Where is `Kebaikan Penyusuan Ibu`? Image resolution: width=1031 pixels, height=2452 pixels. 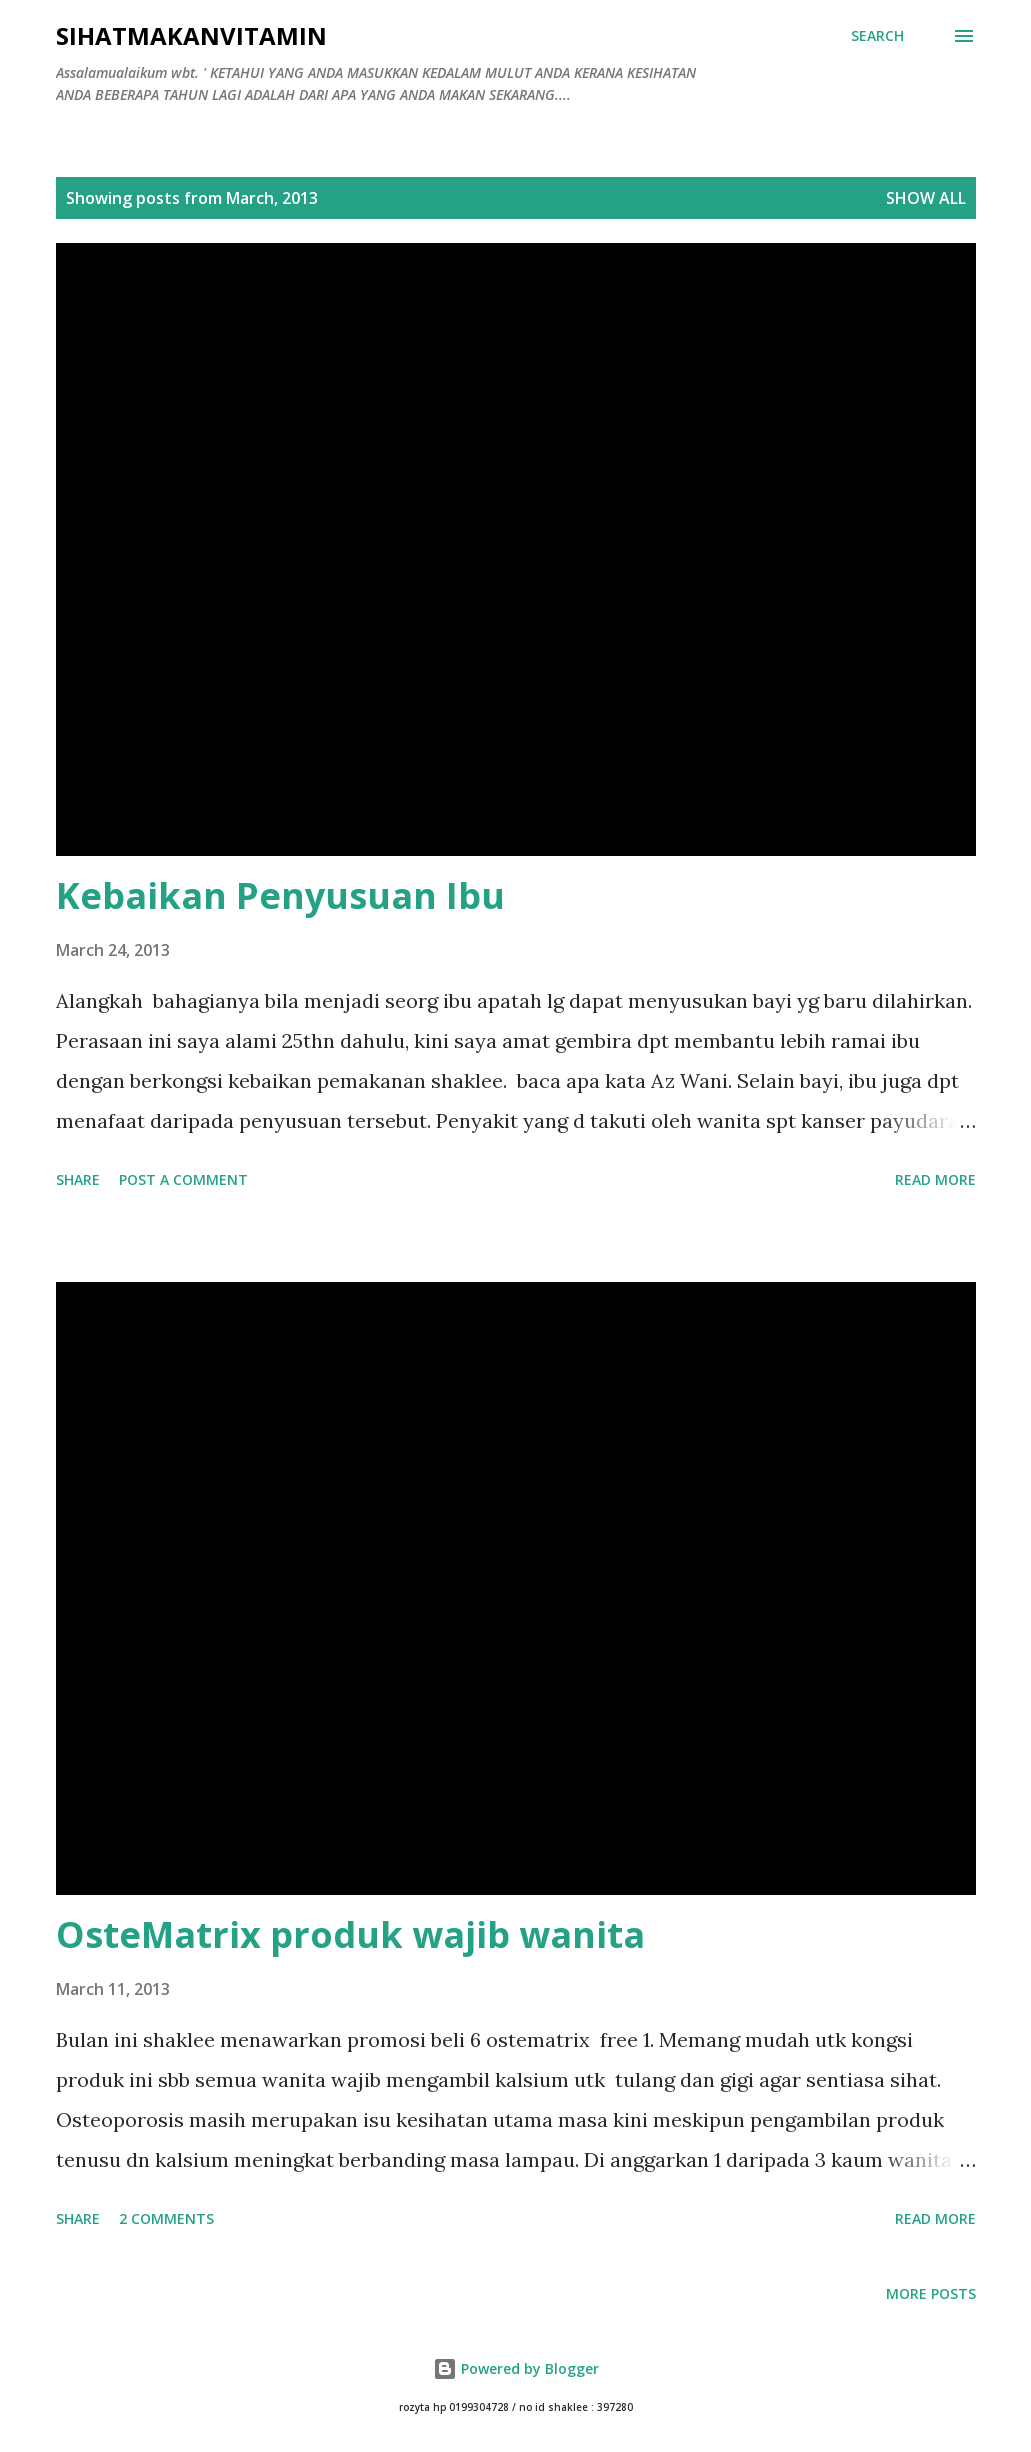 Kebaikan Penyusuan Ibu is located at coordinates (280, 895).